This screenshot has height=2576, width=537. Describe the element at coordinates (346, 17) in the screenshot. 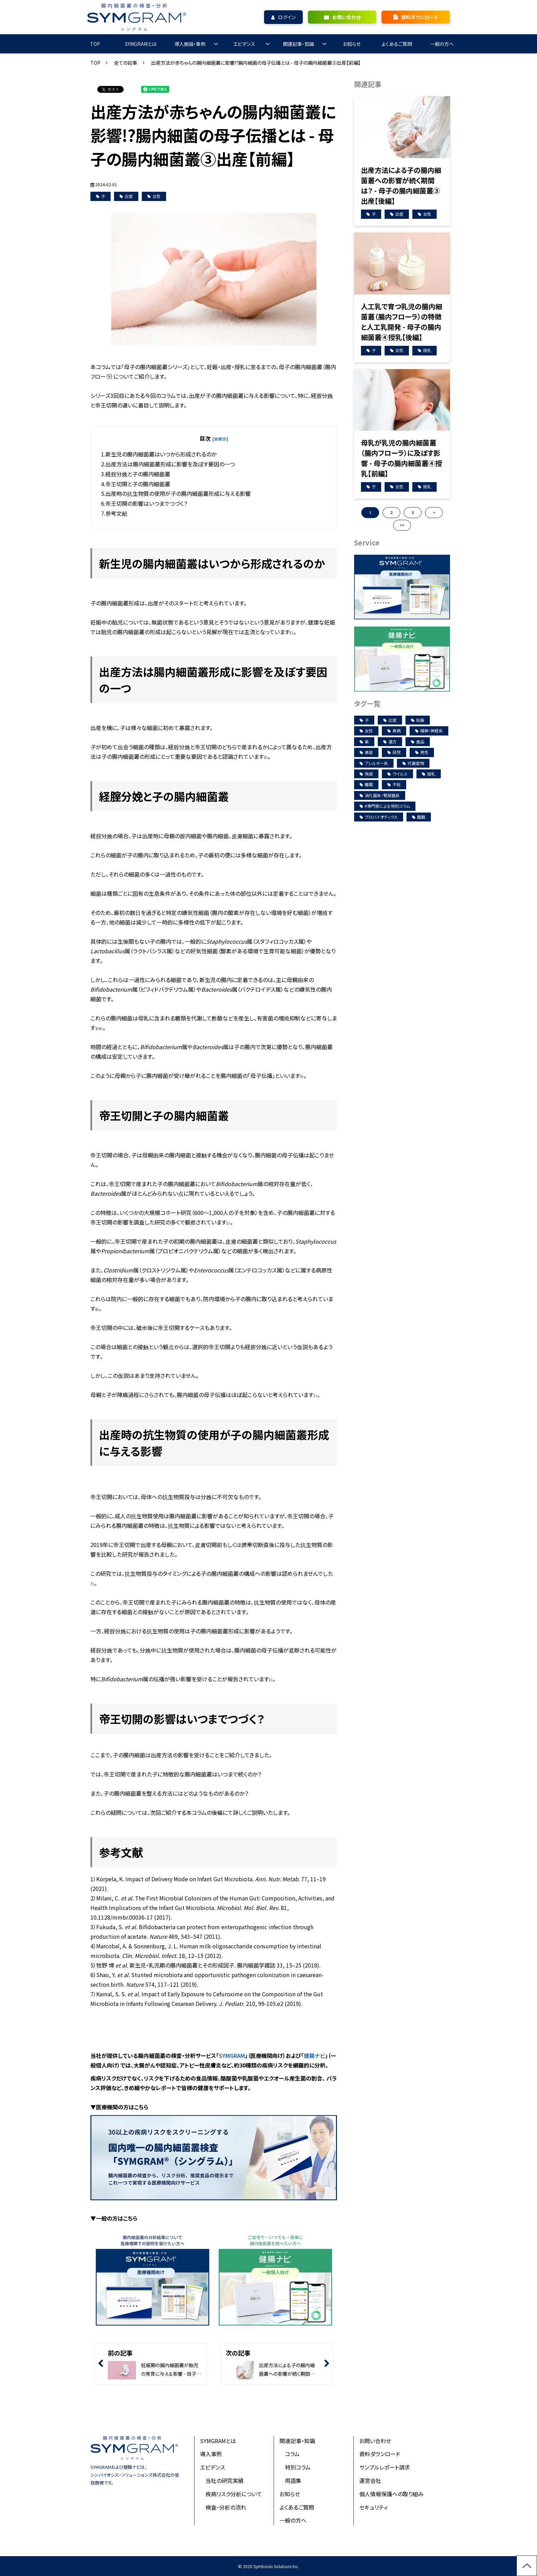

I see `お問い合わせ` at that location.